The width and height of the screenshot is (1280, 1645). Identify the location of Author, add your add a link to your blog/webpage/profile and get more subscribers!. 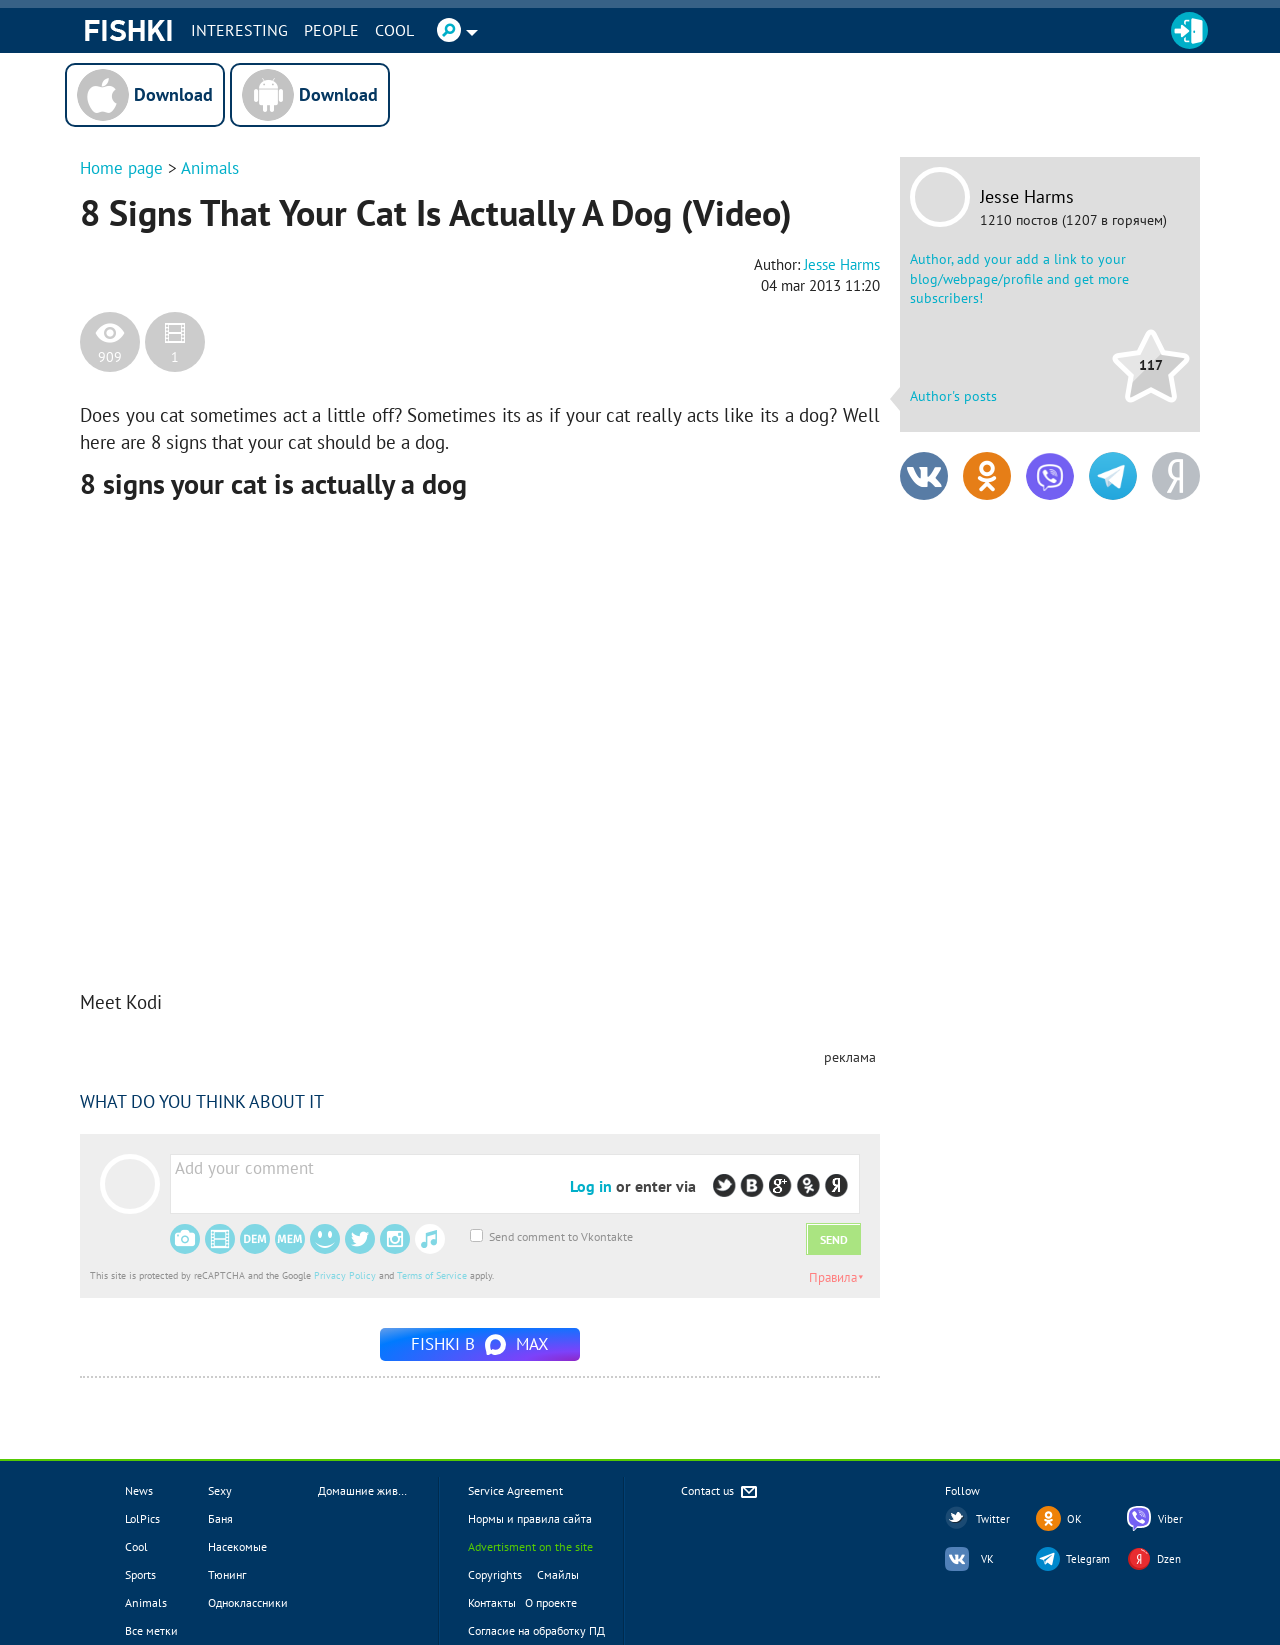
(1019, 278).